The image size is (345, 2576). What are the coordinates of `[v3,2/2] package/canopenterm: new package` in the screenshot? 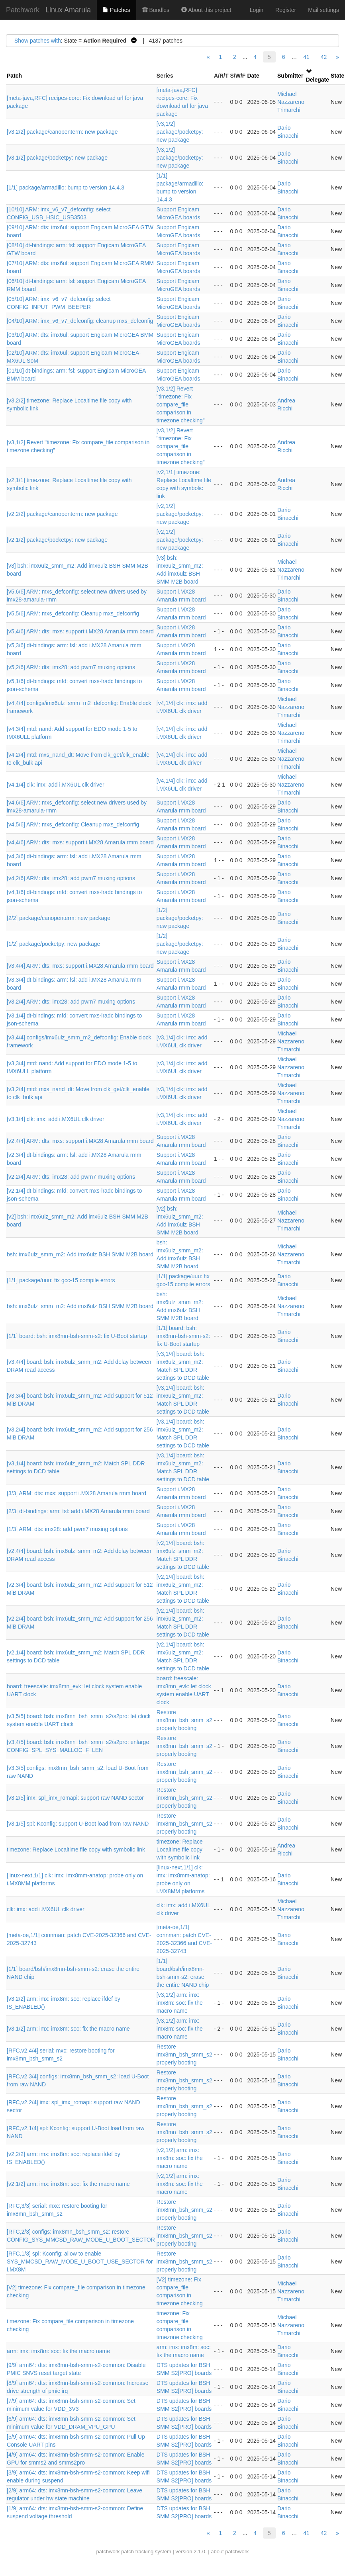 It's located at (62, 132).